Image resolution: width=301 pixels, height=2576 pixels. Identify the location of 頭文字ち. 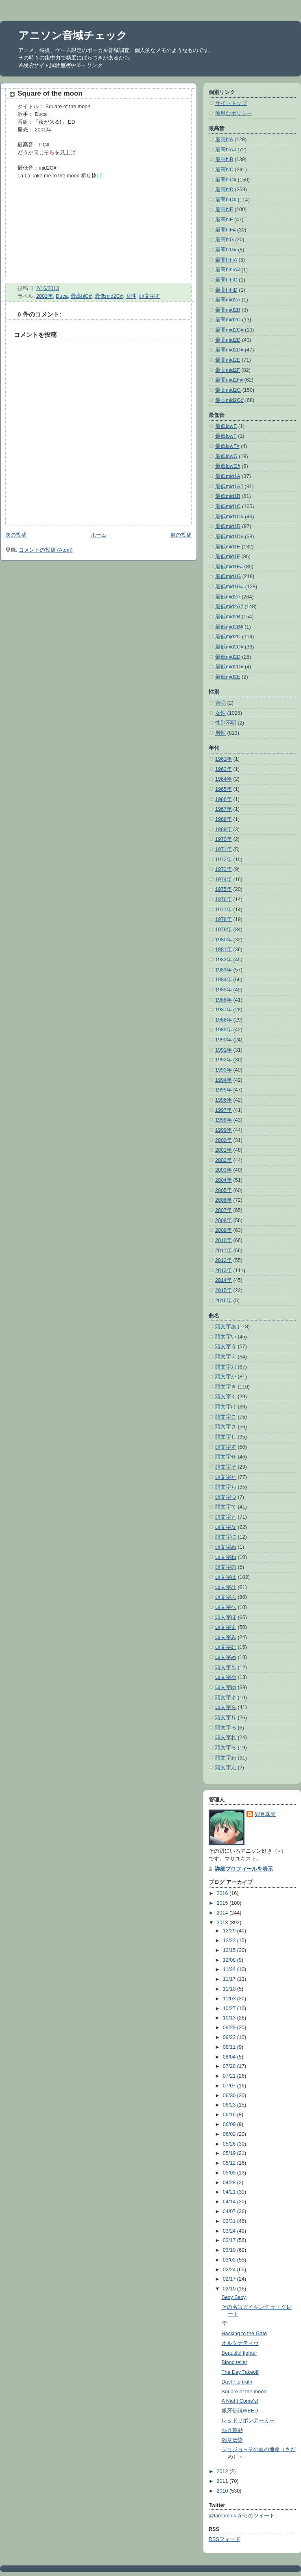
(225, 1487).